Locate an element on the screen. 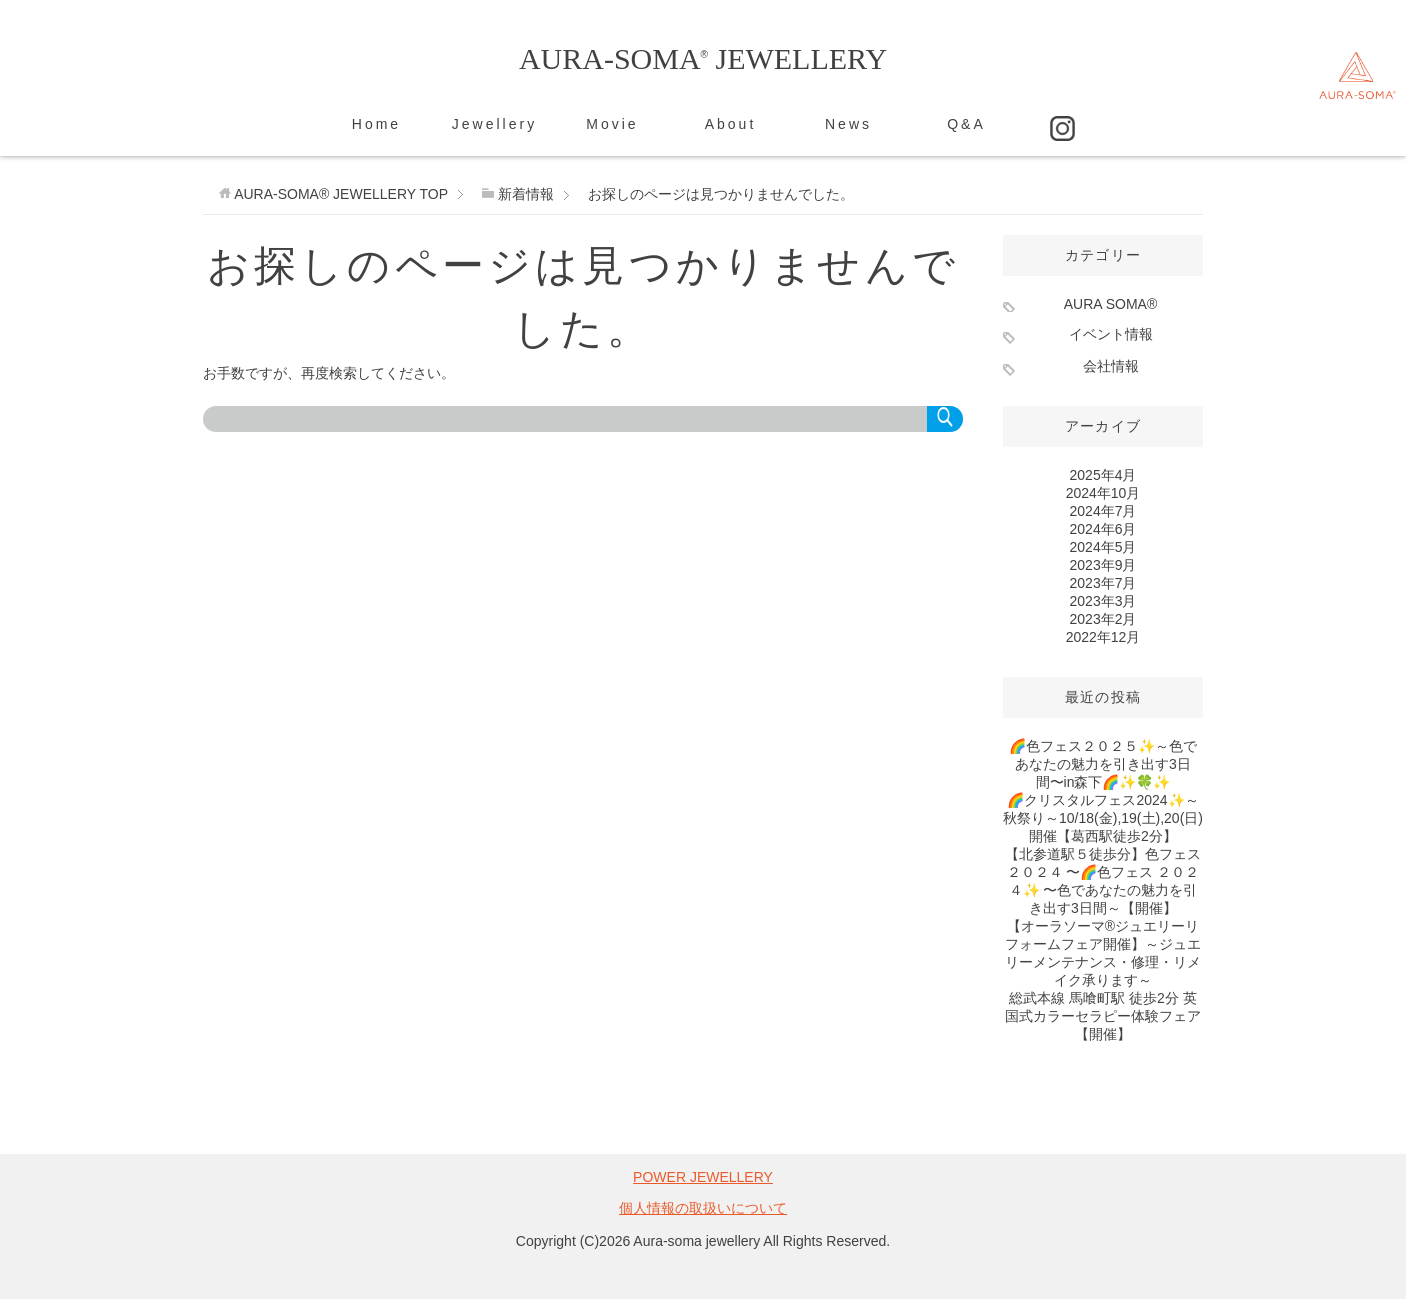 Image resolution: width=1406 pixels, height=1299 pixels. AURA-SOMA JEWELLERY is located at coordinates (703, 58).